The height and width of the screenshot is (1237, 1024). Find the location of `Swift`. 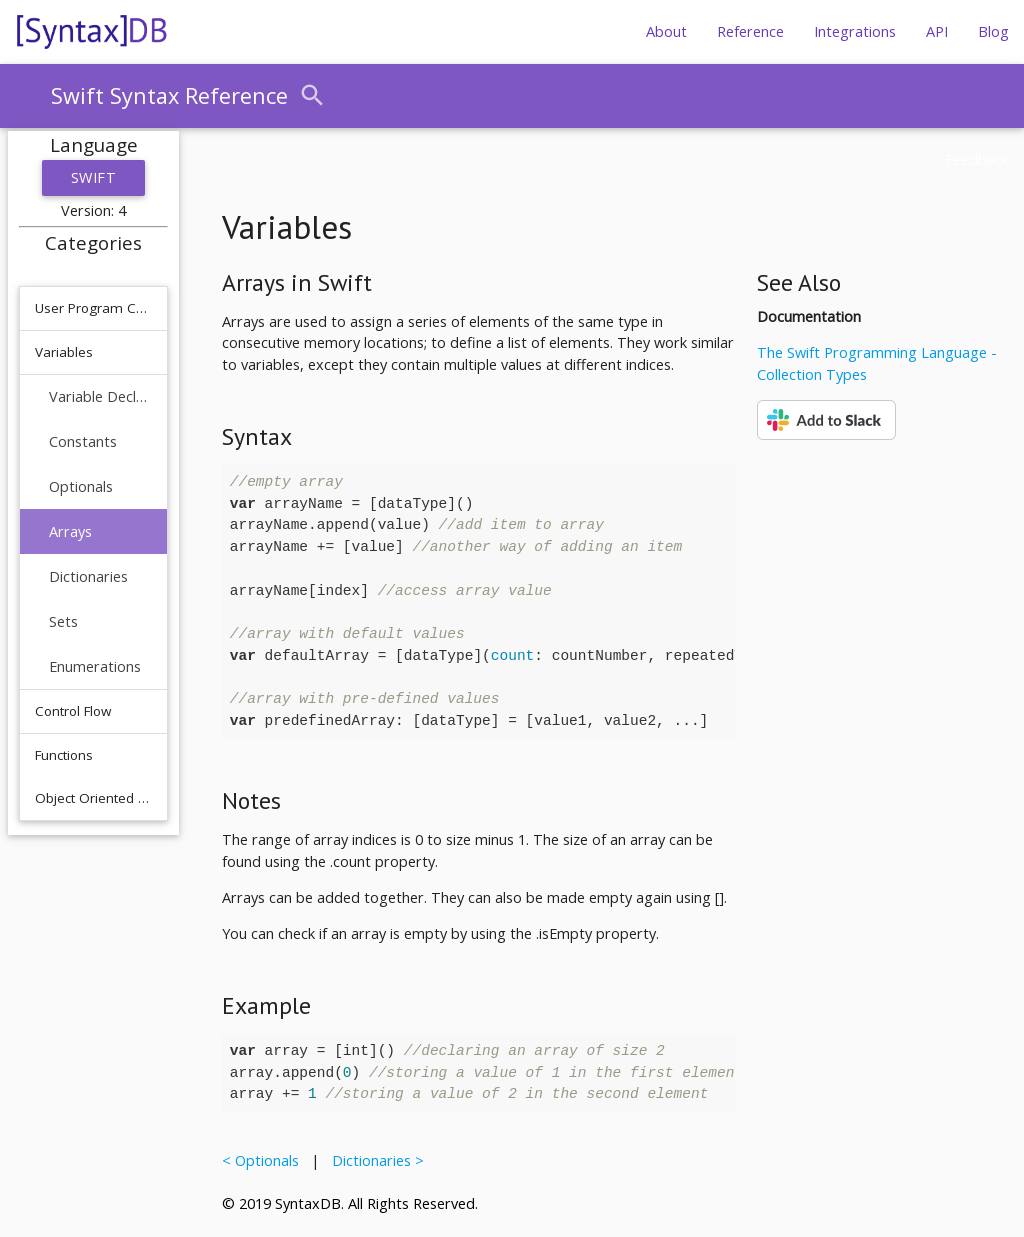

Swift is located at coordinates (94, 177).